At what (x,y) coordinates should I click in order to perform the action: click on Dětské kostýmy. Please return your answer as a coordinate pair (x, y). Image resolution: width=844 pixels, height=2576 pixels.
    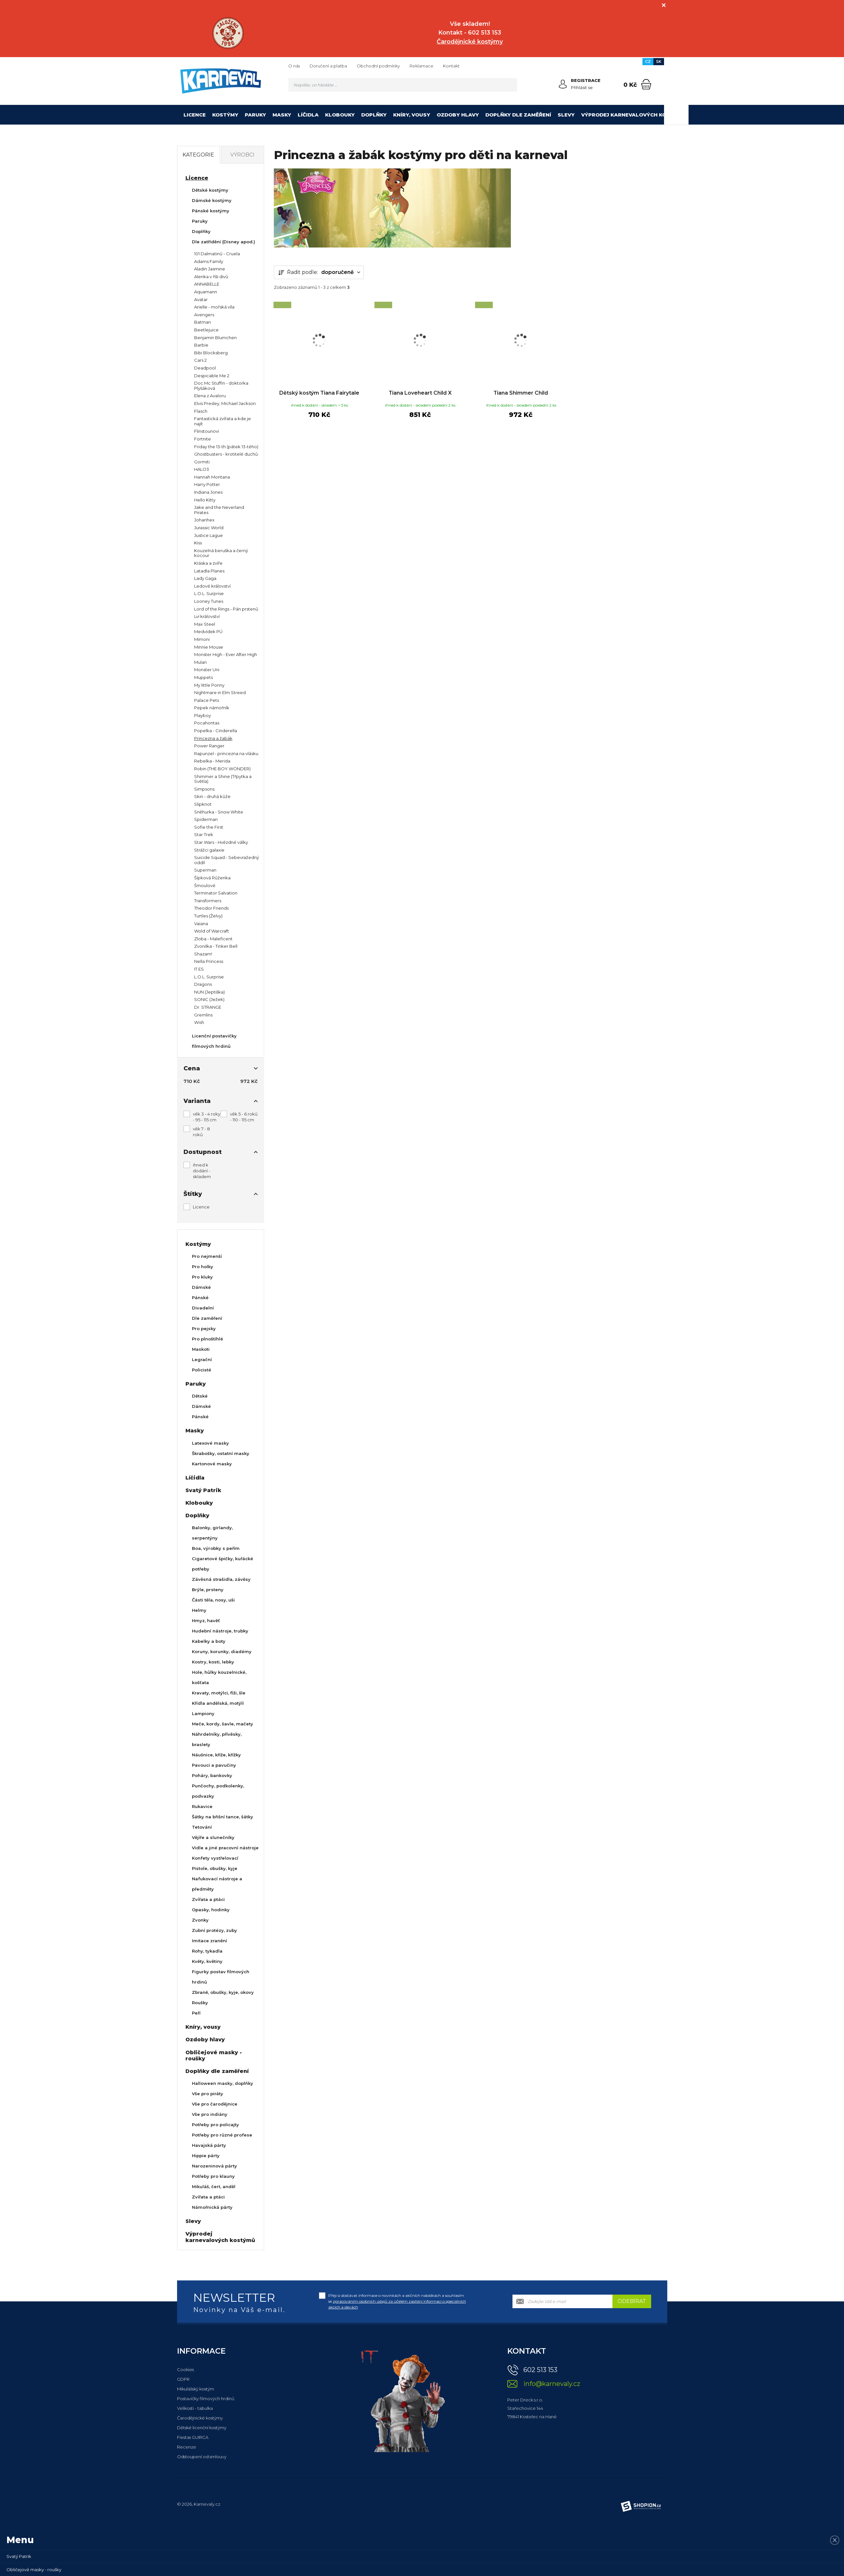
    Looking at the image, I should click on (210, 190).